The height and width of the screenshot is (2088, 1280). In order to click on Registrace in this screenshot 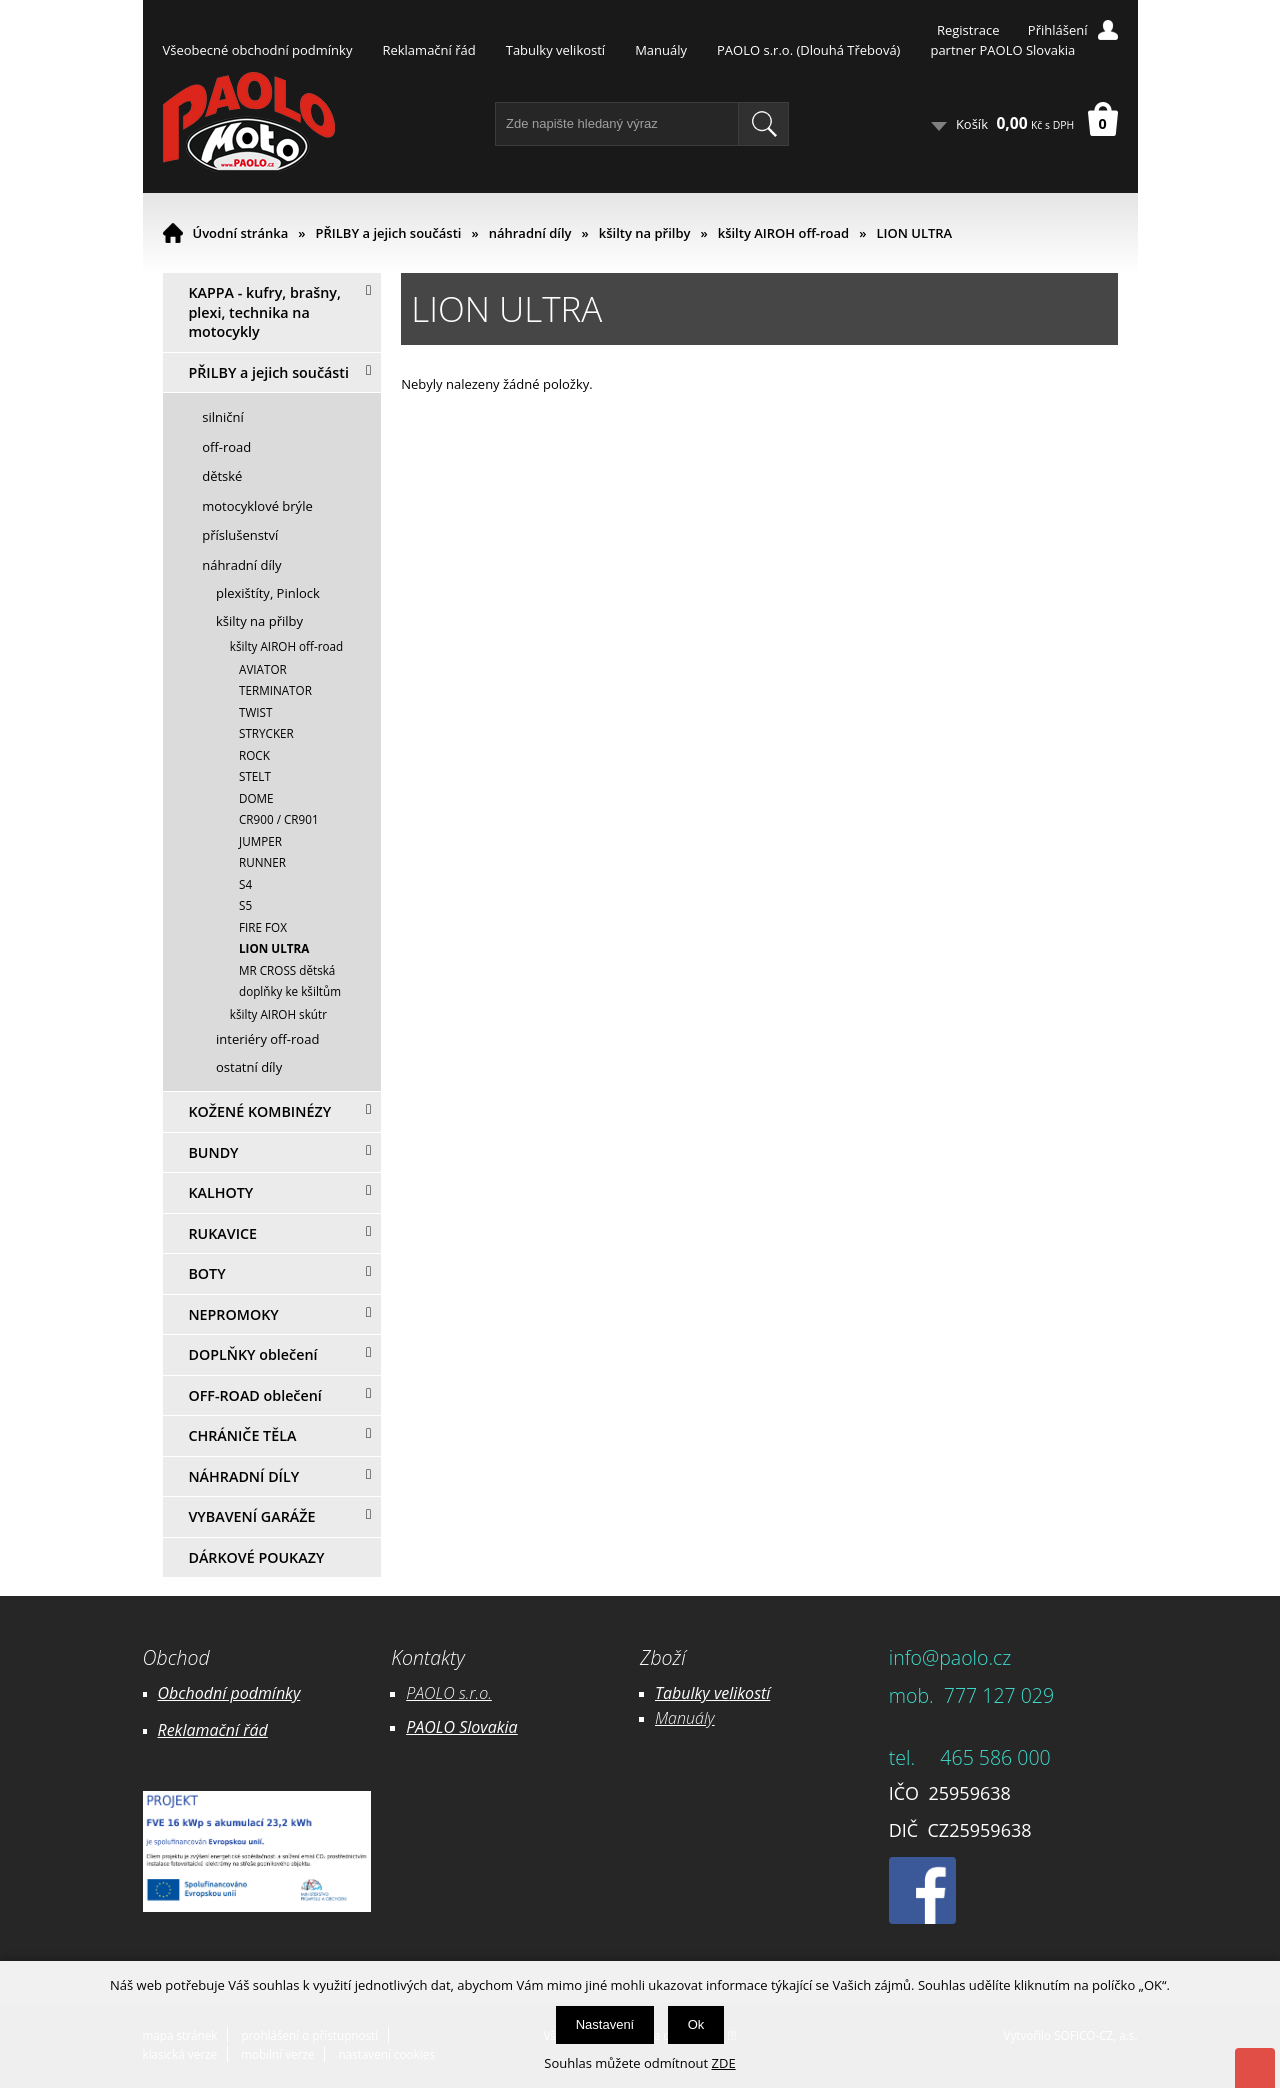, I will do `click(968, 30)`.